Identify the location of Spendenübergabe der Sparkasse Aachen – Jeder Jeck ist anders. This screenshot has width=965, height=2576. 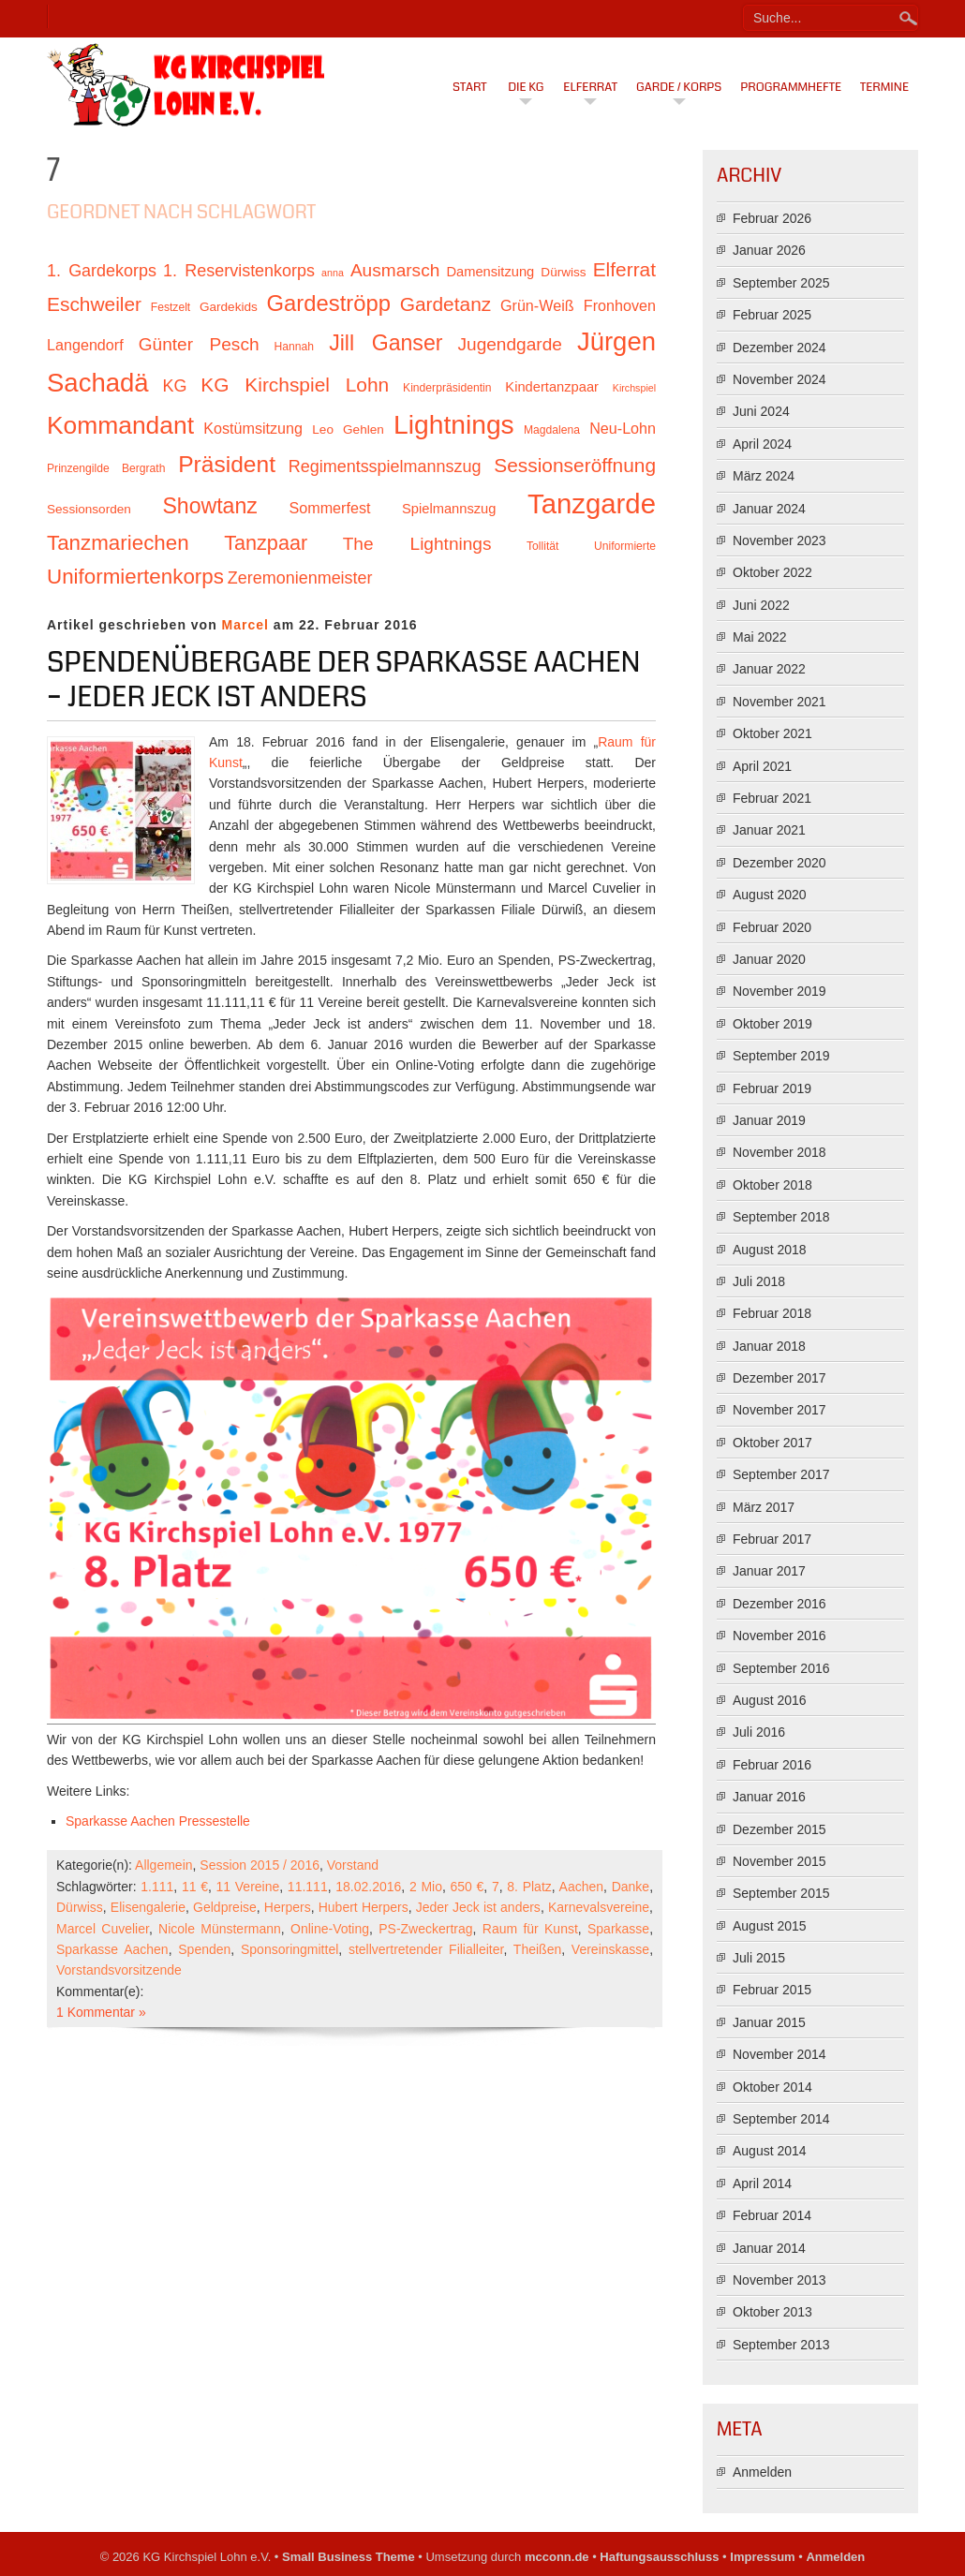
(344, 680).